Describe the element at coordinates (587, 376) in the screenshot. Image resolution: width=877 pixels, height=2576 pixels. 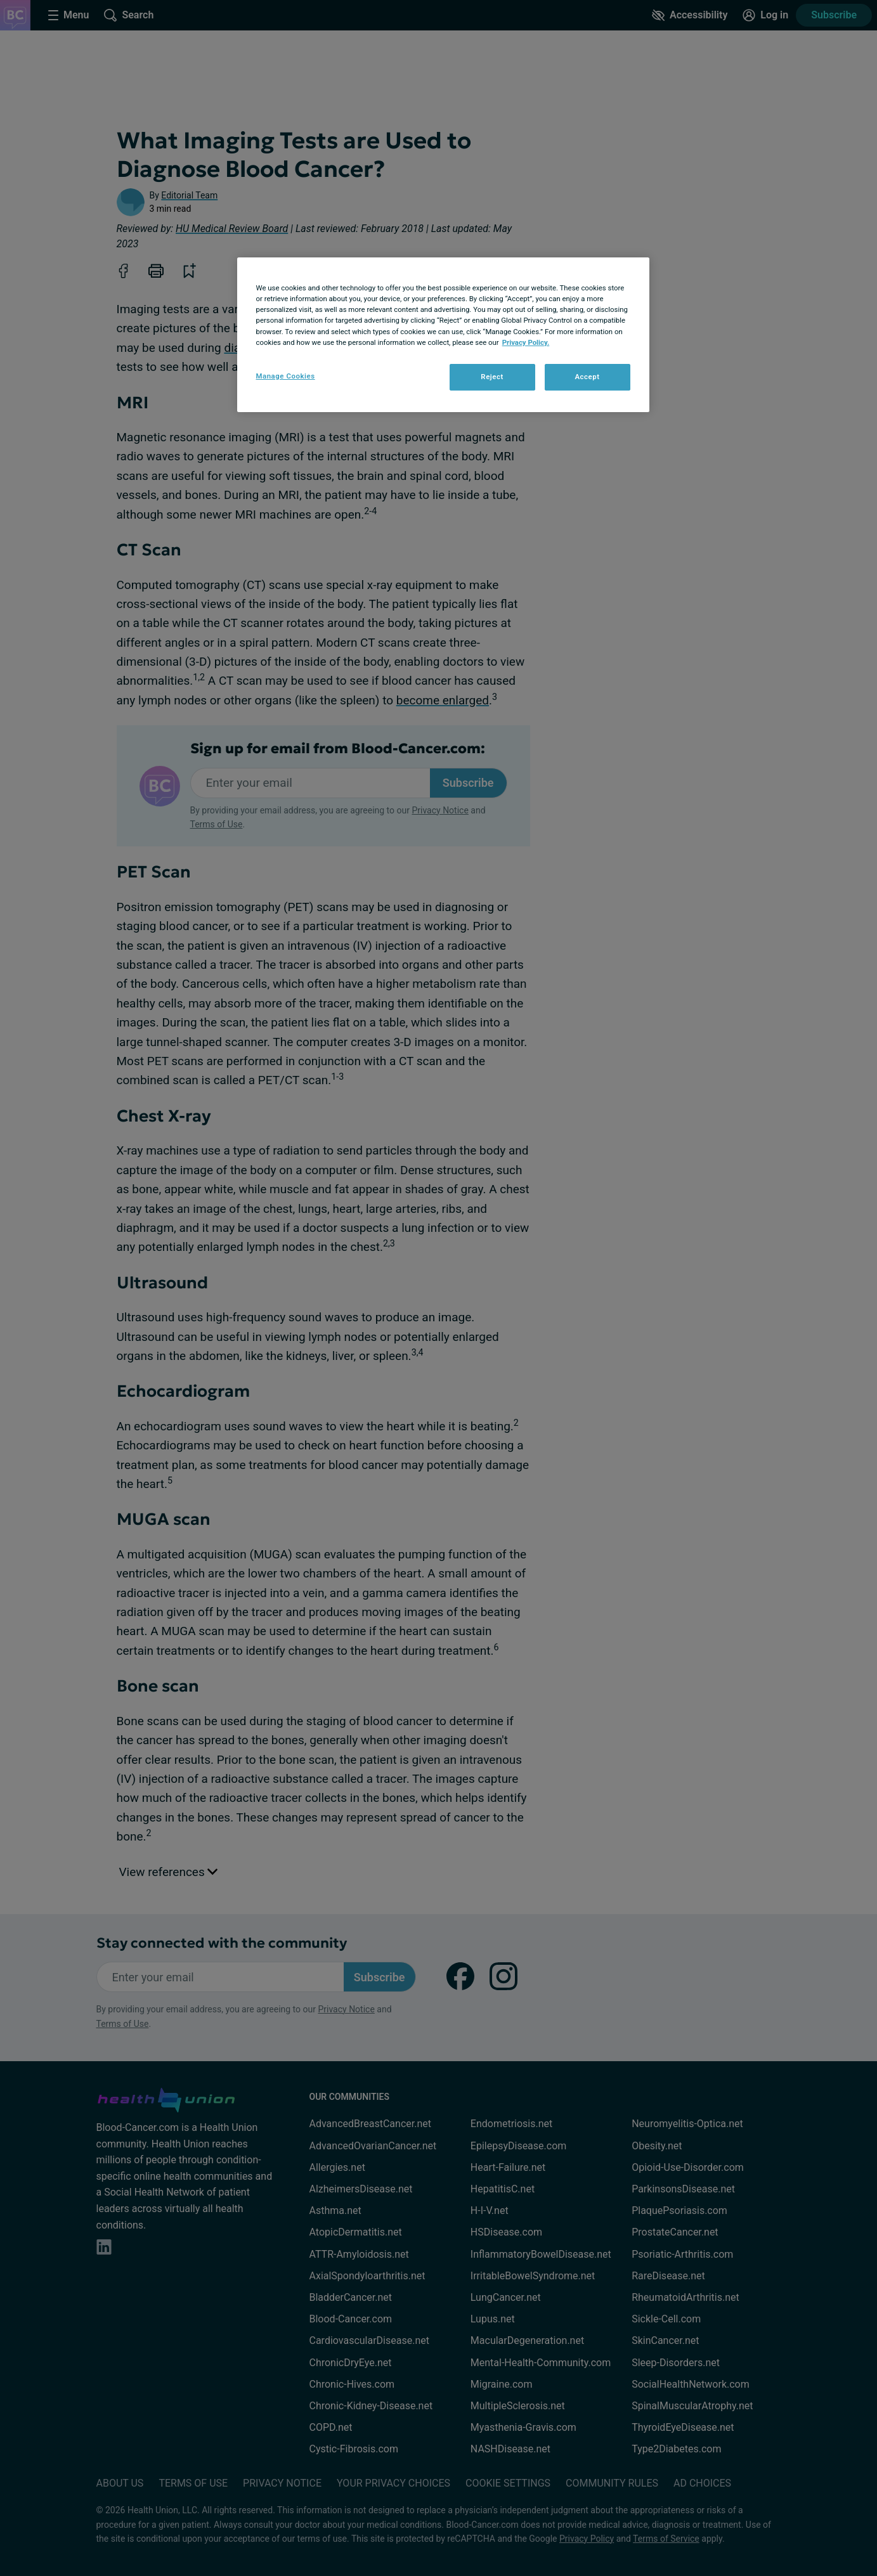
I see `Accept` at that location.